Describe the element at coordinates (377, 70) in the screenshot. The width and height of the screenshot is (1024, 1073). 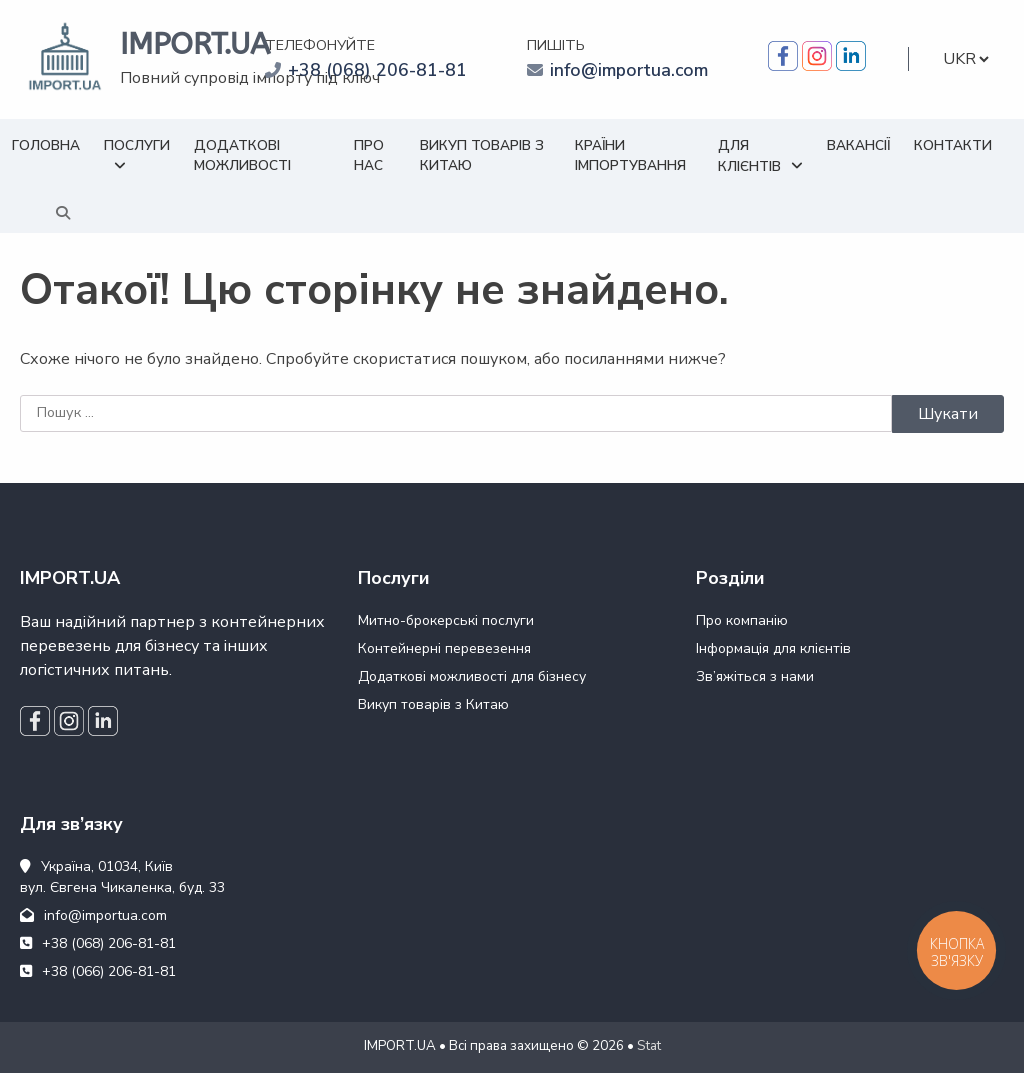
I see `+38 (068) 206-81-81` at that location.